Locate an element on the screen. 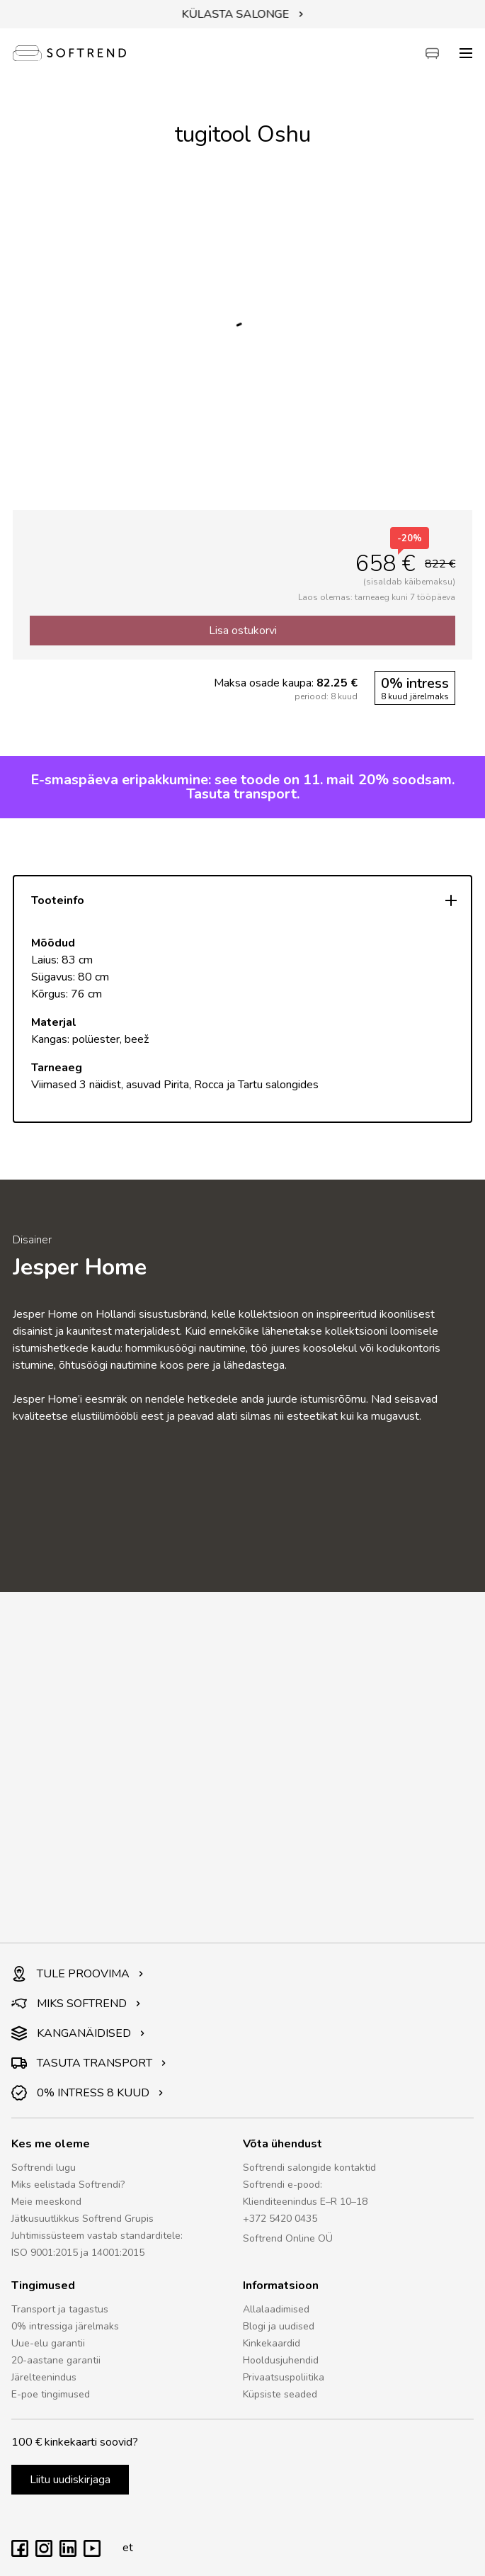 This screenshot has height=2576, width=485. MIKS SOFTREND is located at coordinates (76, 2003).